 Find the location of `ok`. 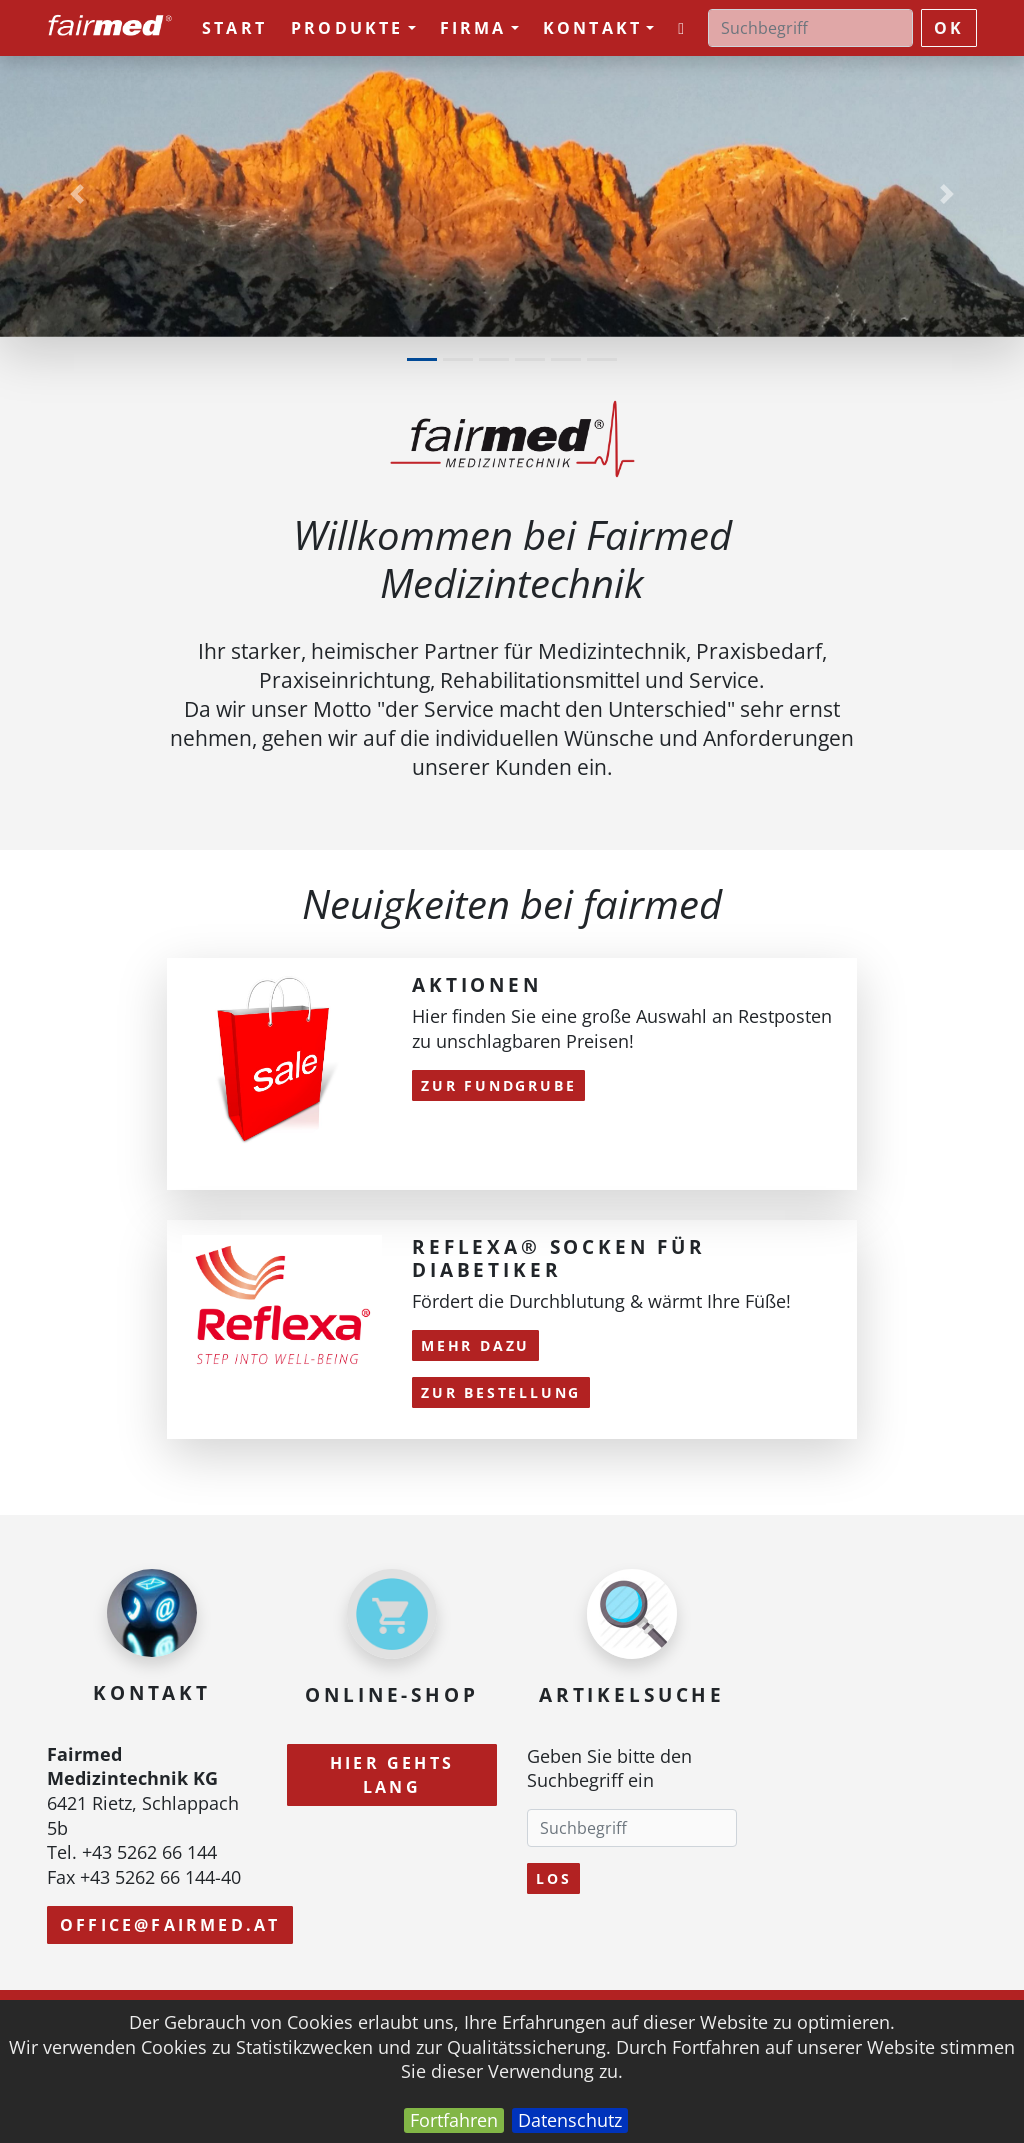

ok is located at coordinates (949, 28).